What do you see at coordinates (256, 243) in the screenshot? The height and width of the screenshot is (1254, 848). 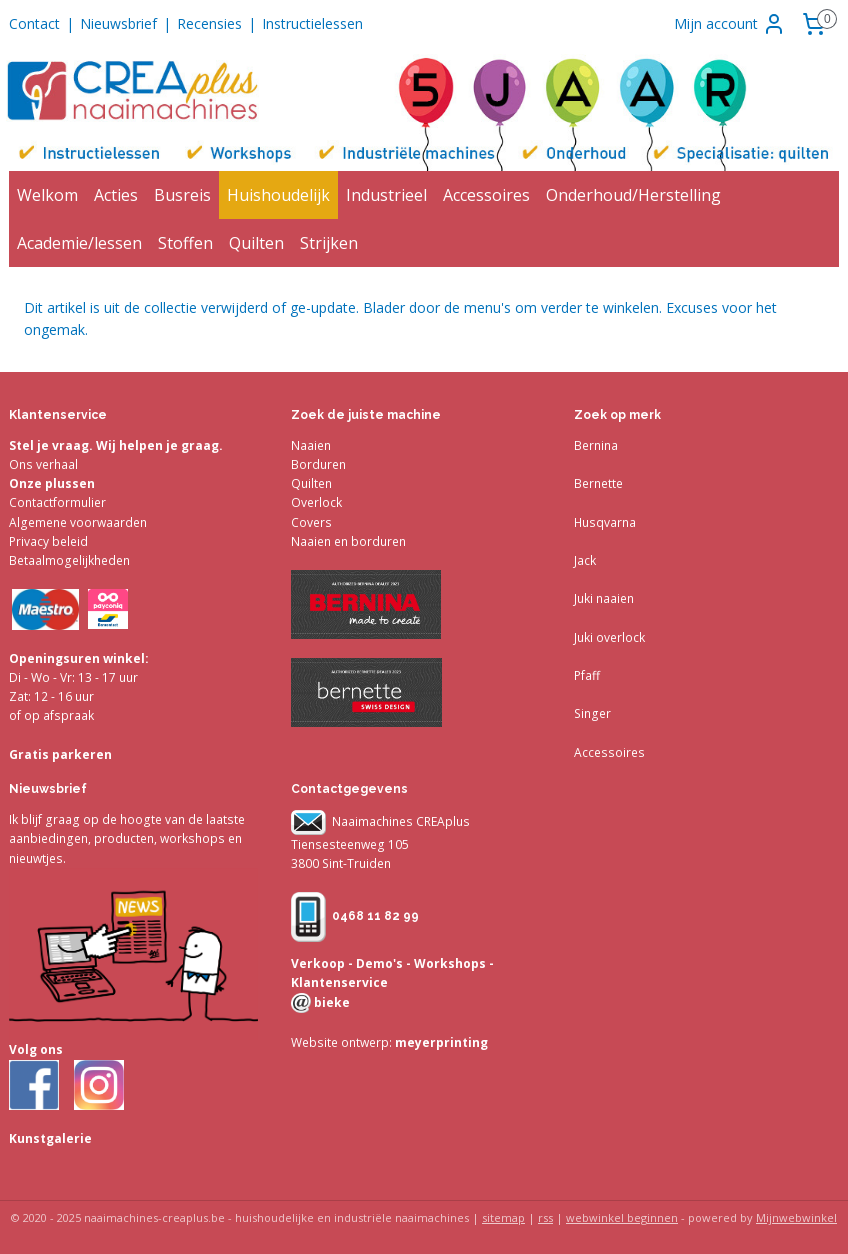 I see `Quilten` at bounding box center [256, 243].